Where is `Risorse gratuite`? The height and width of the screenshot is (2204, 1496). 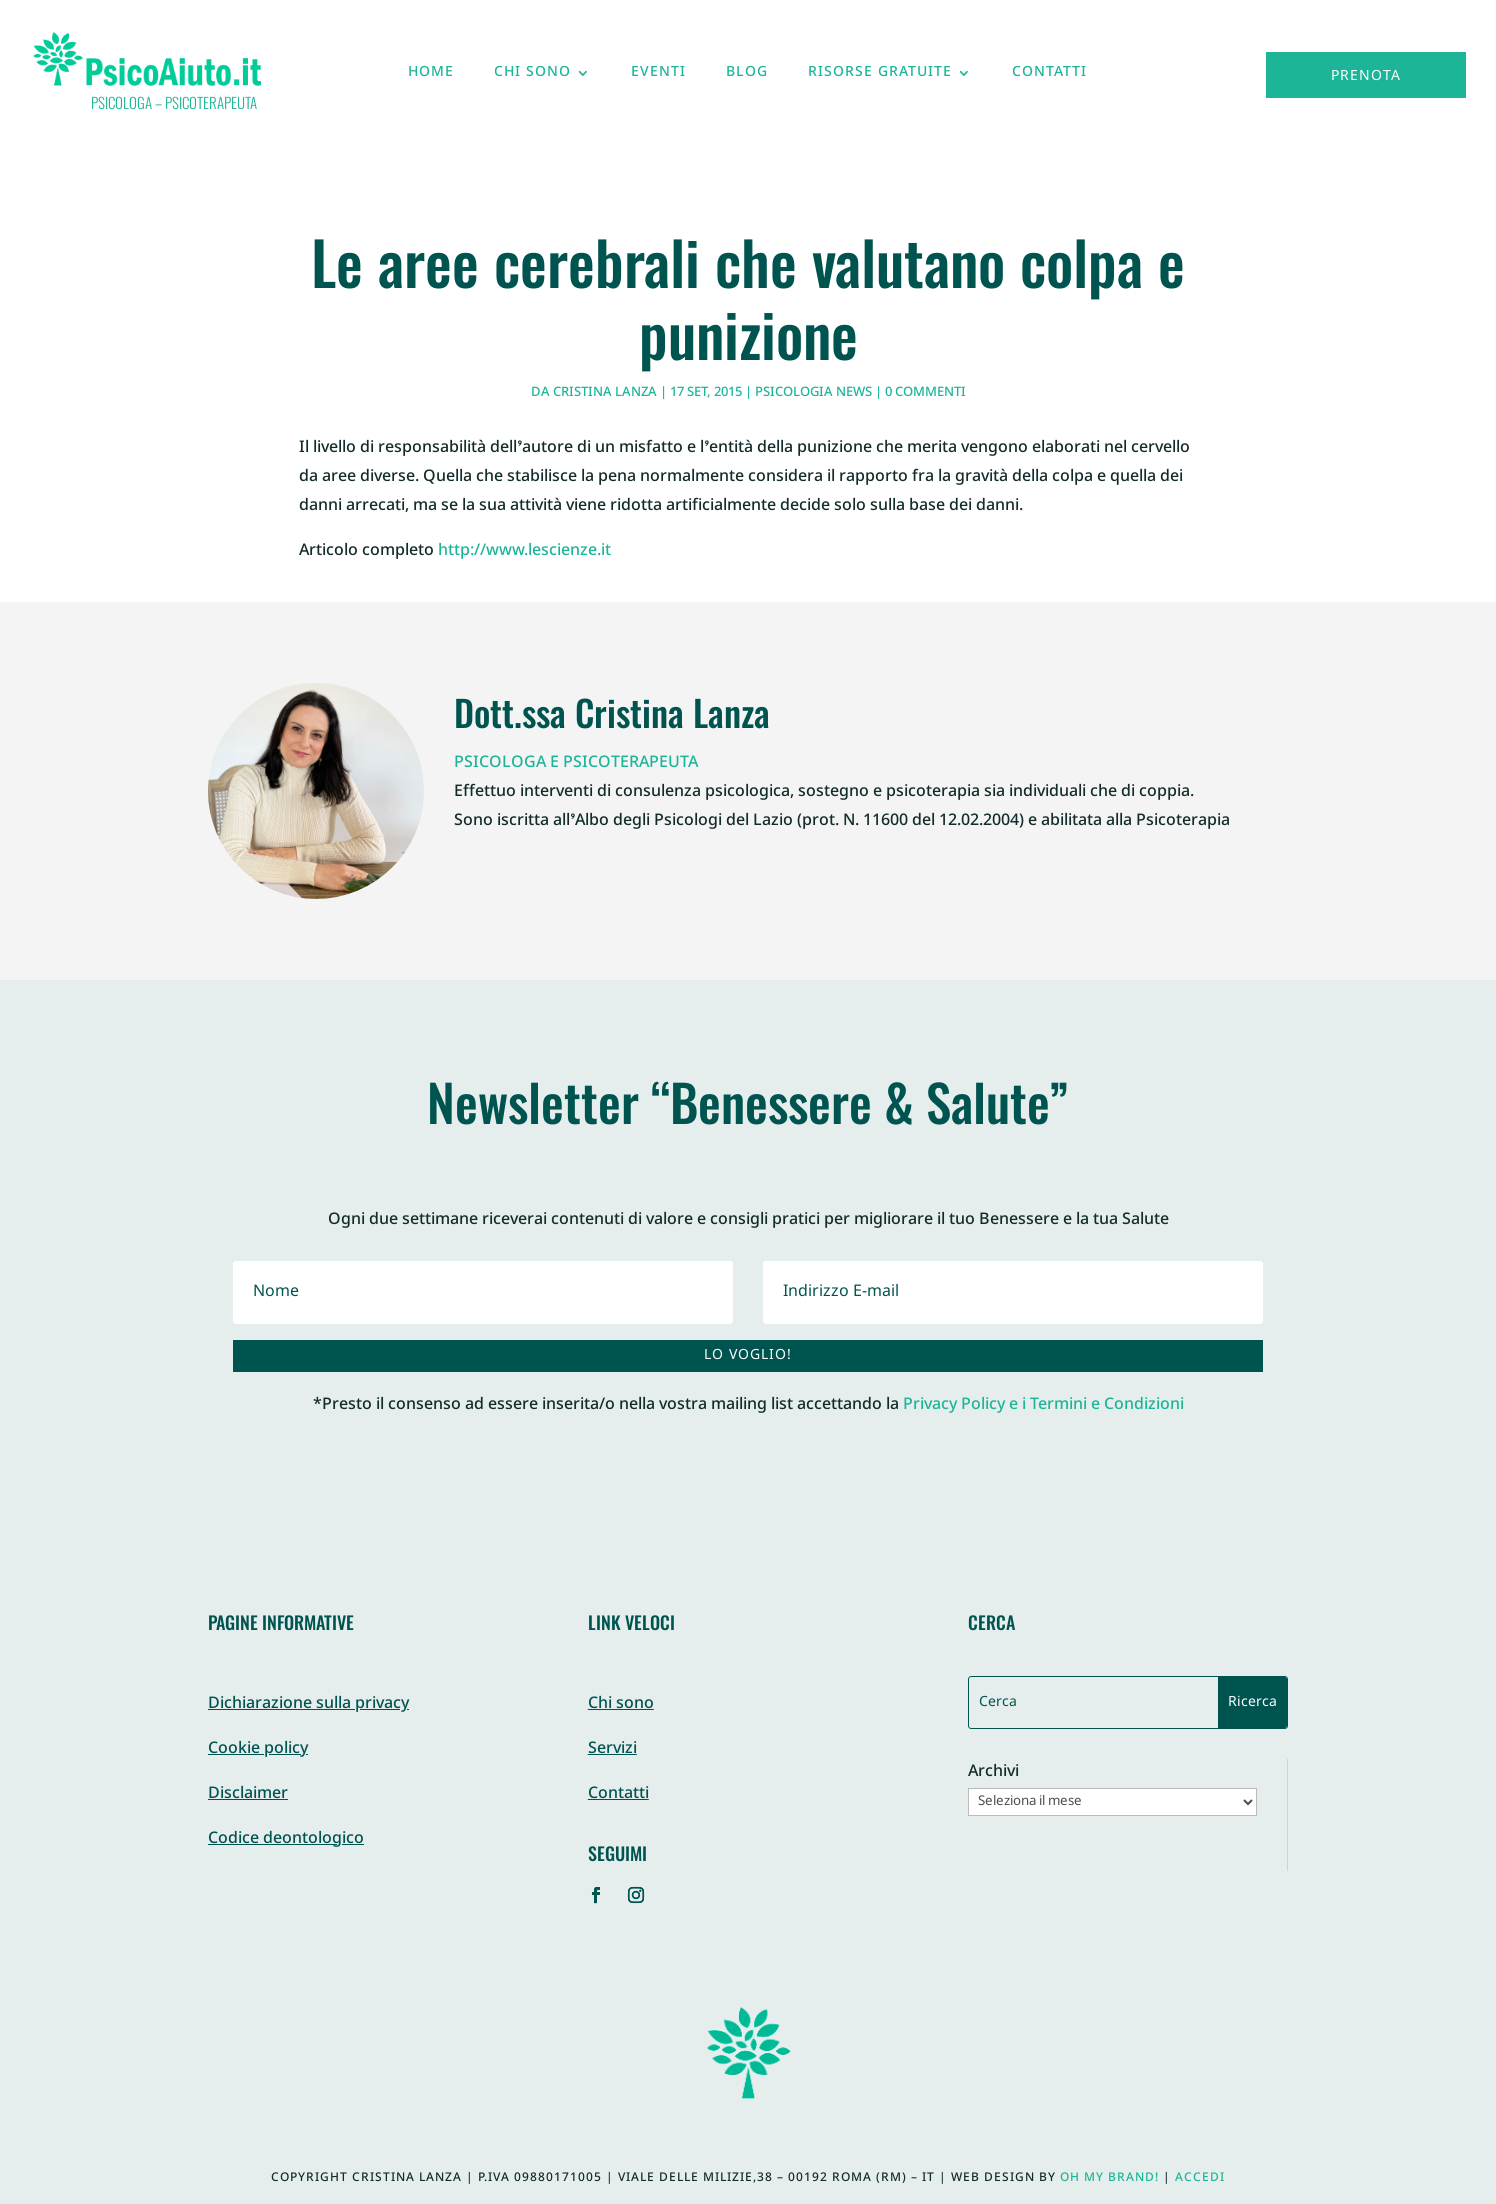
Risorse gratuite is located at coordinates (880, 77).